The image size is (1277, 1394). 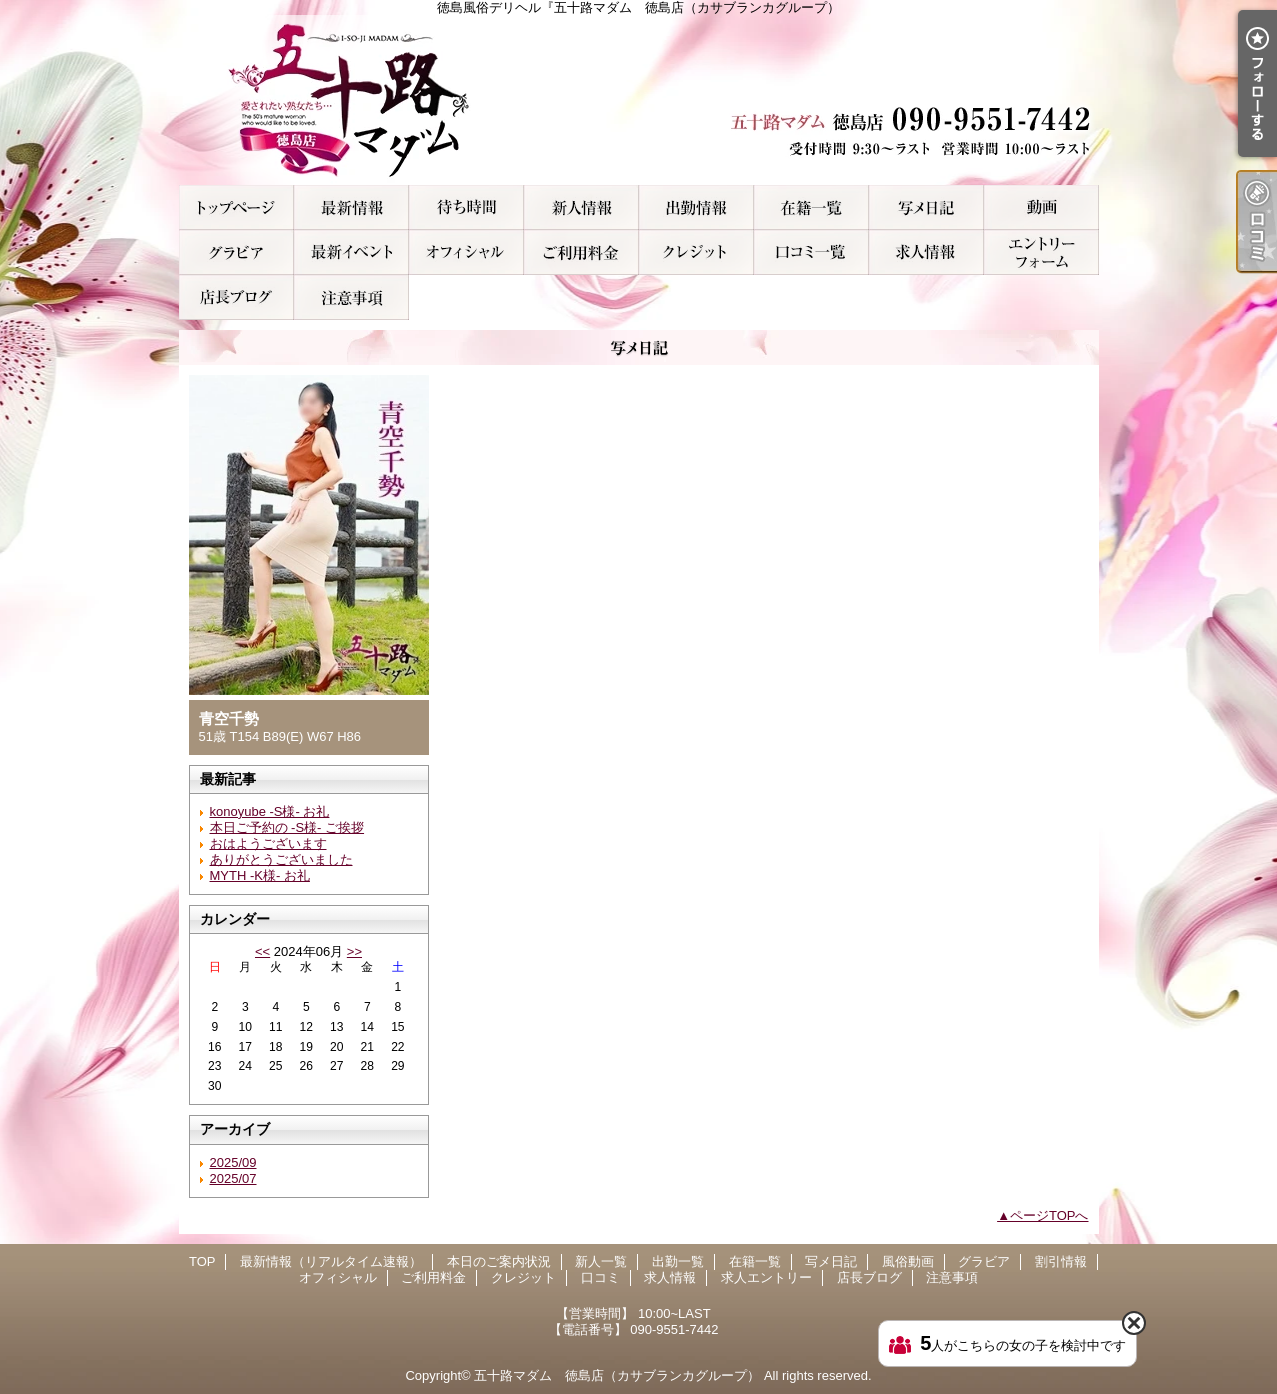 I want to click on 最新情報（リアルタイム速報）, so click(x=351, y=207).